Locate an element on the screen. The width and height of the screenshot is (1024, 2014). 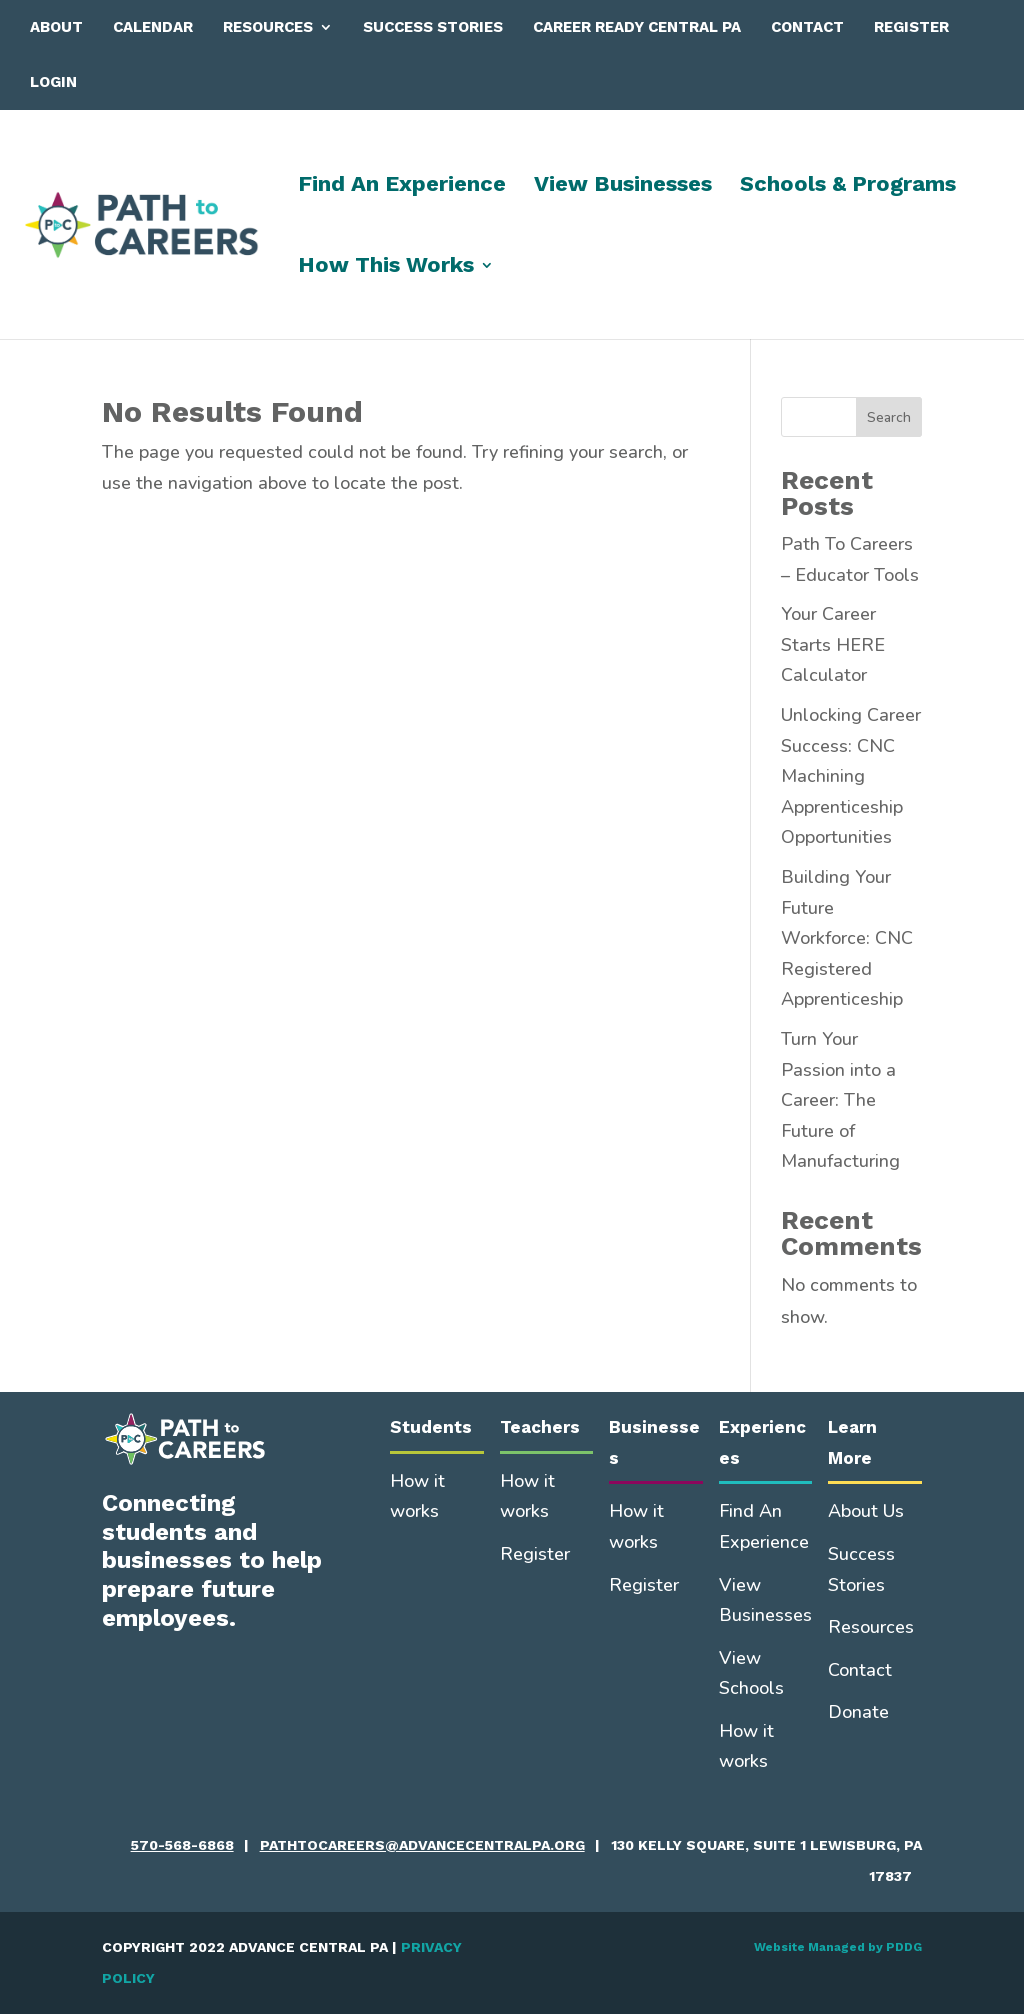
Website Managed by PDDG is located at coordinates (838, 1947).